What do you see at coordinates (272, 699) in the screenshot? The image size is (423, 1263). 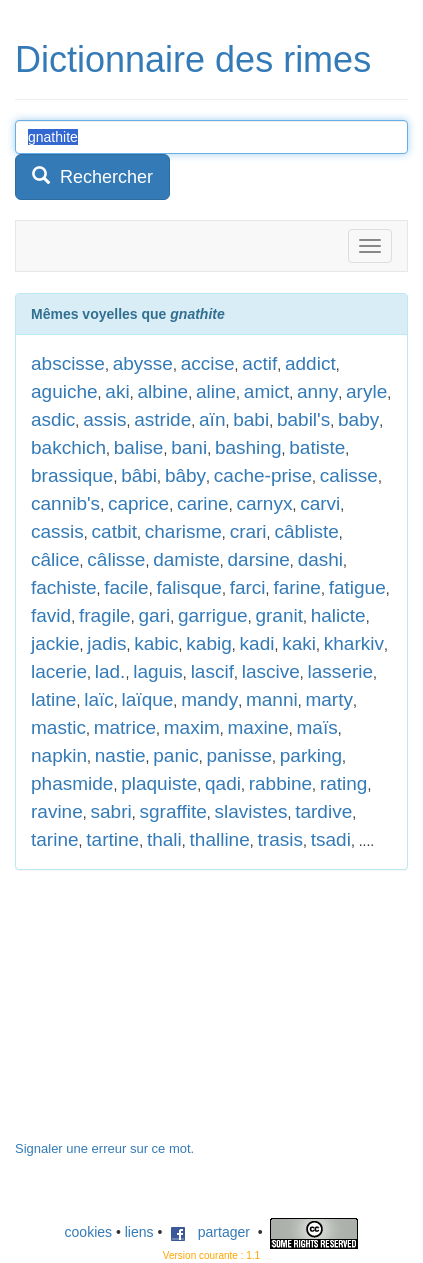 I see `manni` at bounding box center [272, 699].